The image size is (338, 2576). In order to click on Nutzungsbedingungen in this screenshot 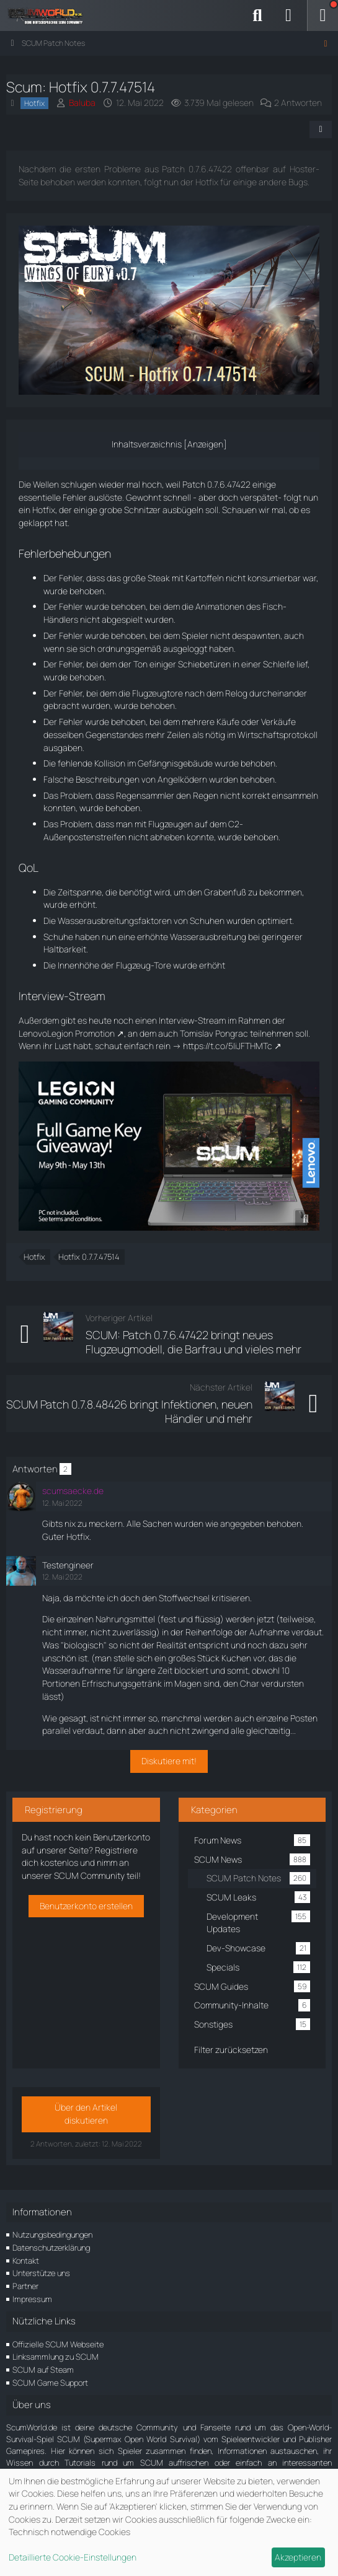, I will do `click(52, 2234)`.